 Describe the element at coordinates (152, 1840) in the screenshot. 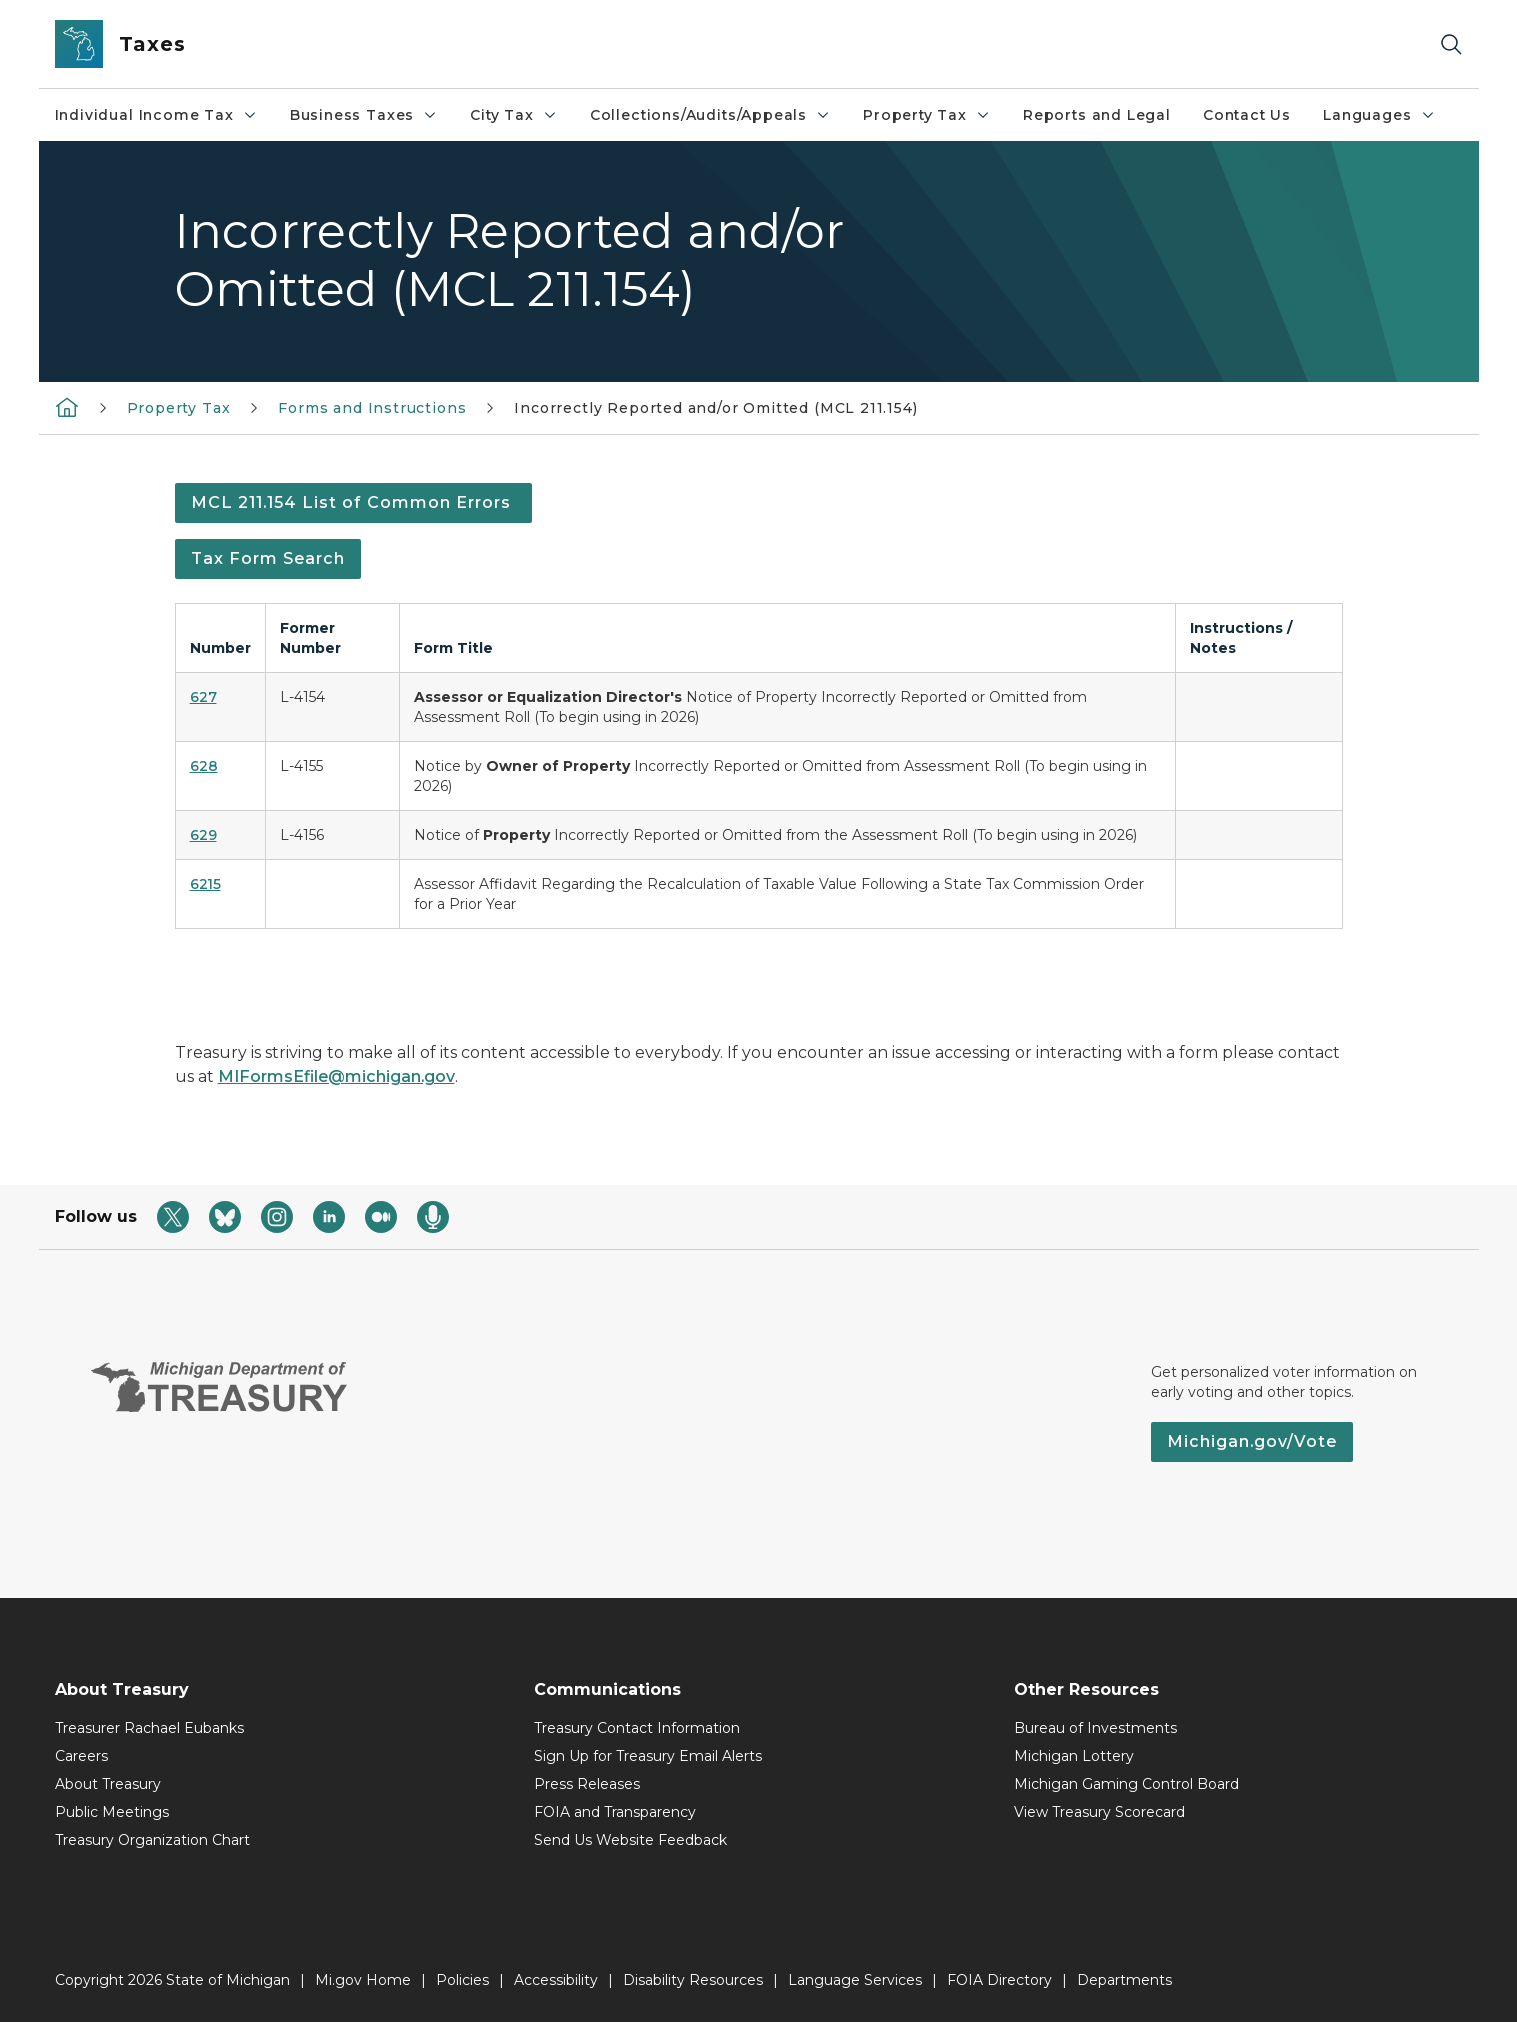

I see `Treasury Organization Chart` at that location.